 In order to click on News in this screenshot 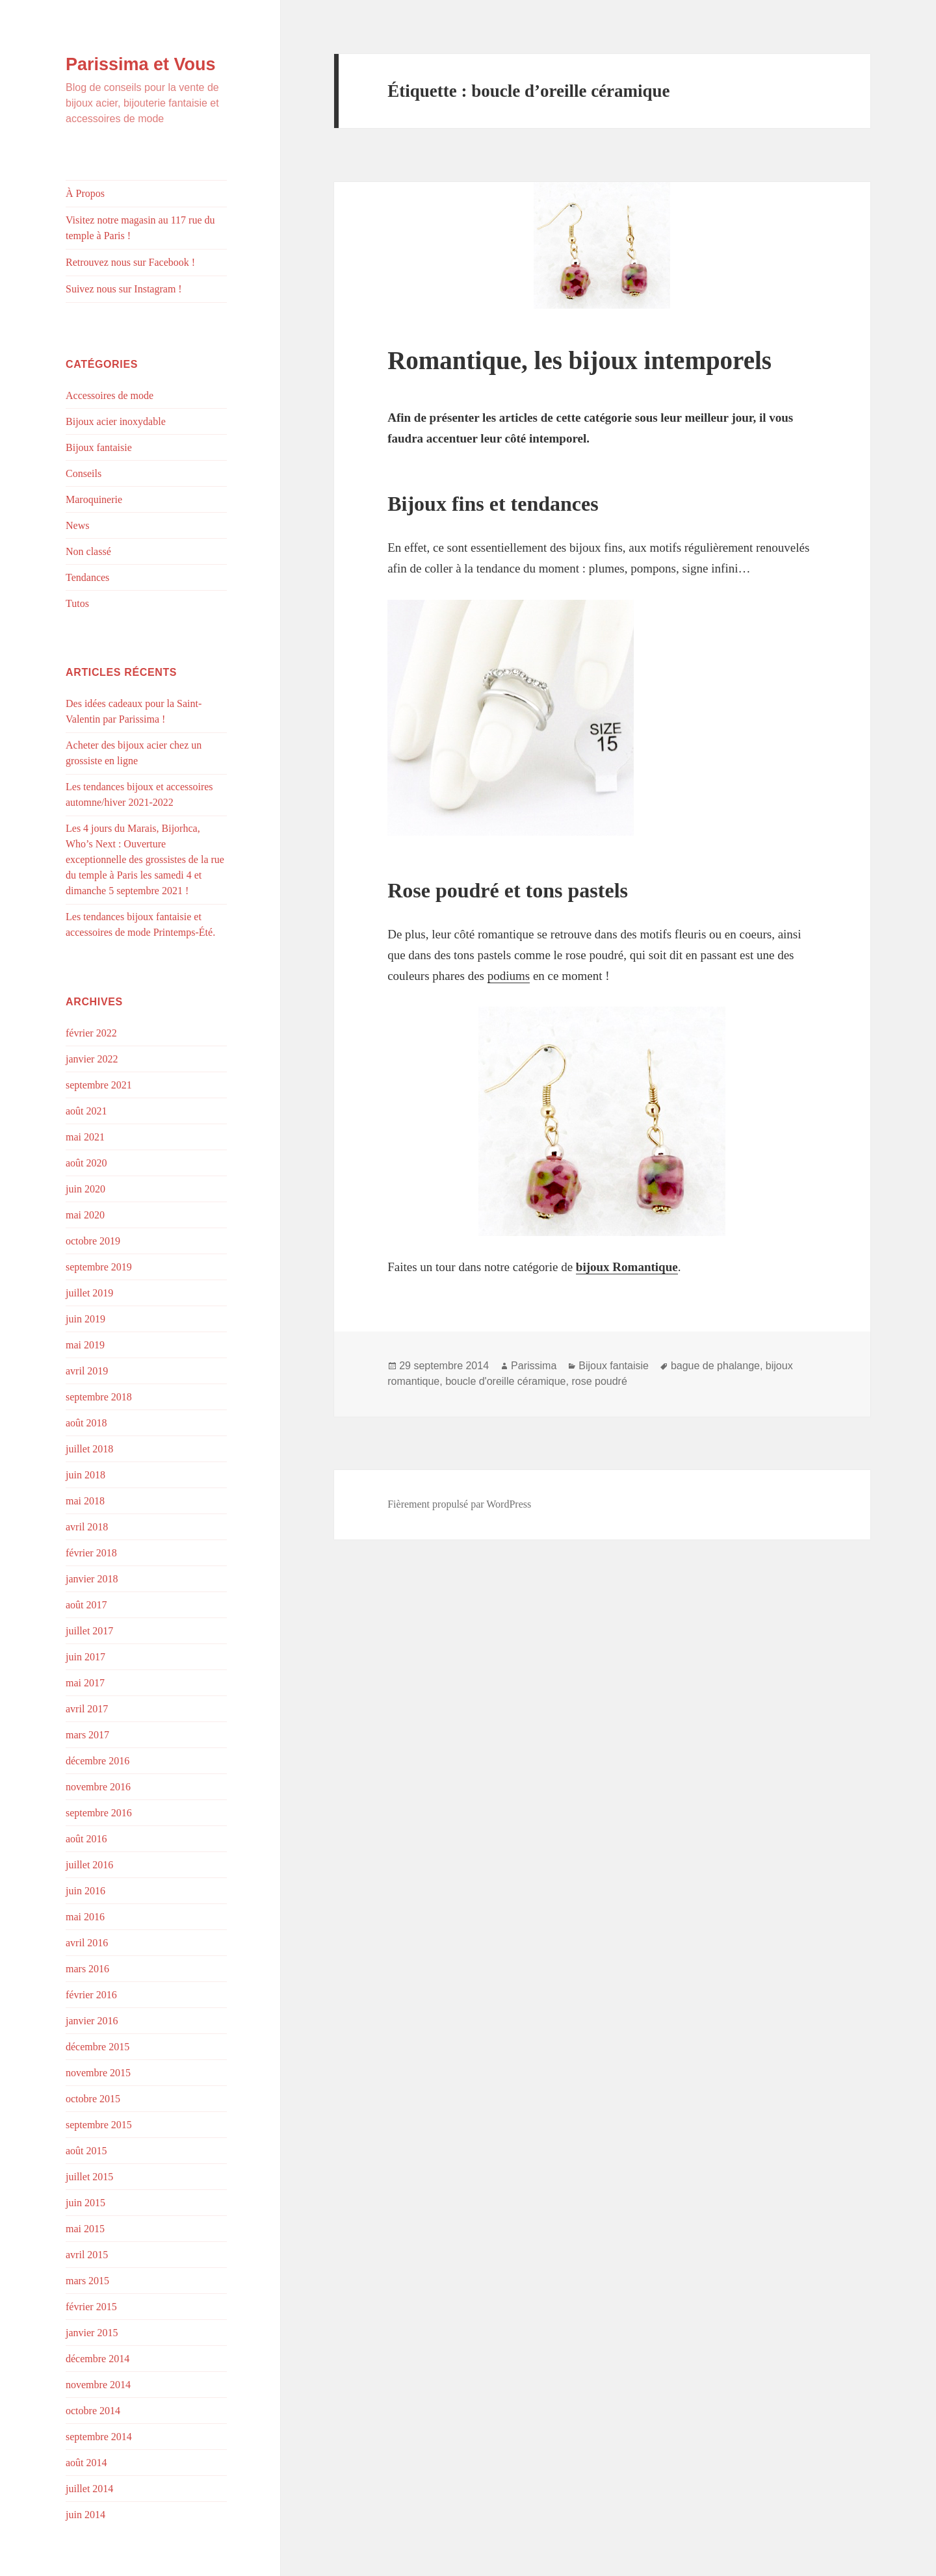, I will do `click(77, 525)`.